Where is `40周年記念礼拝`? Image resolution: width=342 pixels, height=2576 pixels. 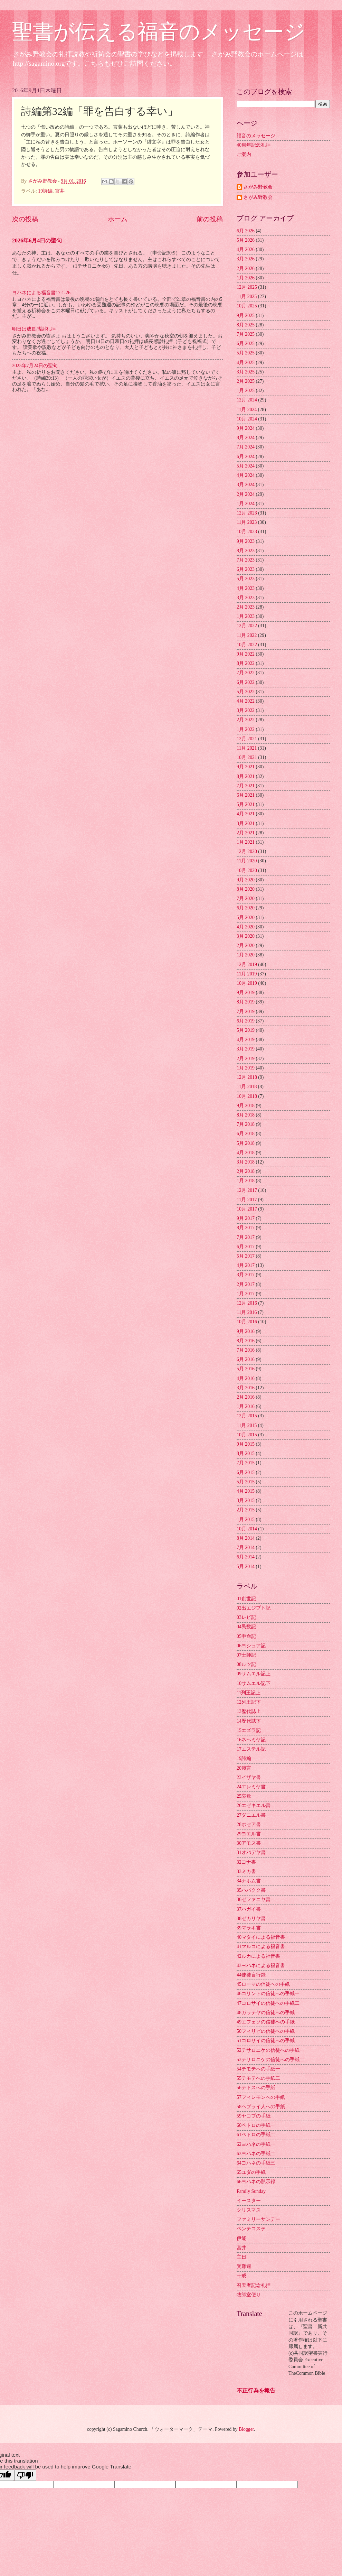 40周年記念礼拝 is located at coordinates (253, 145).